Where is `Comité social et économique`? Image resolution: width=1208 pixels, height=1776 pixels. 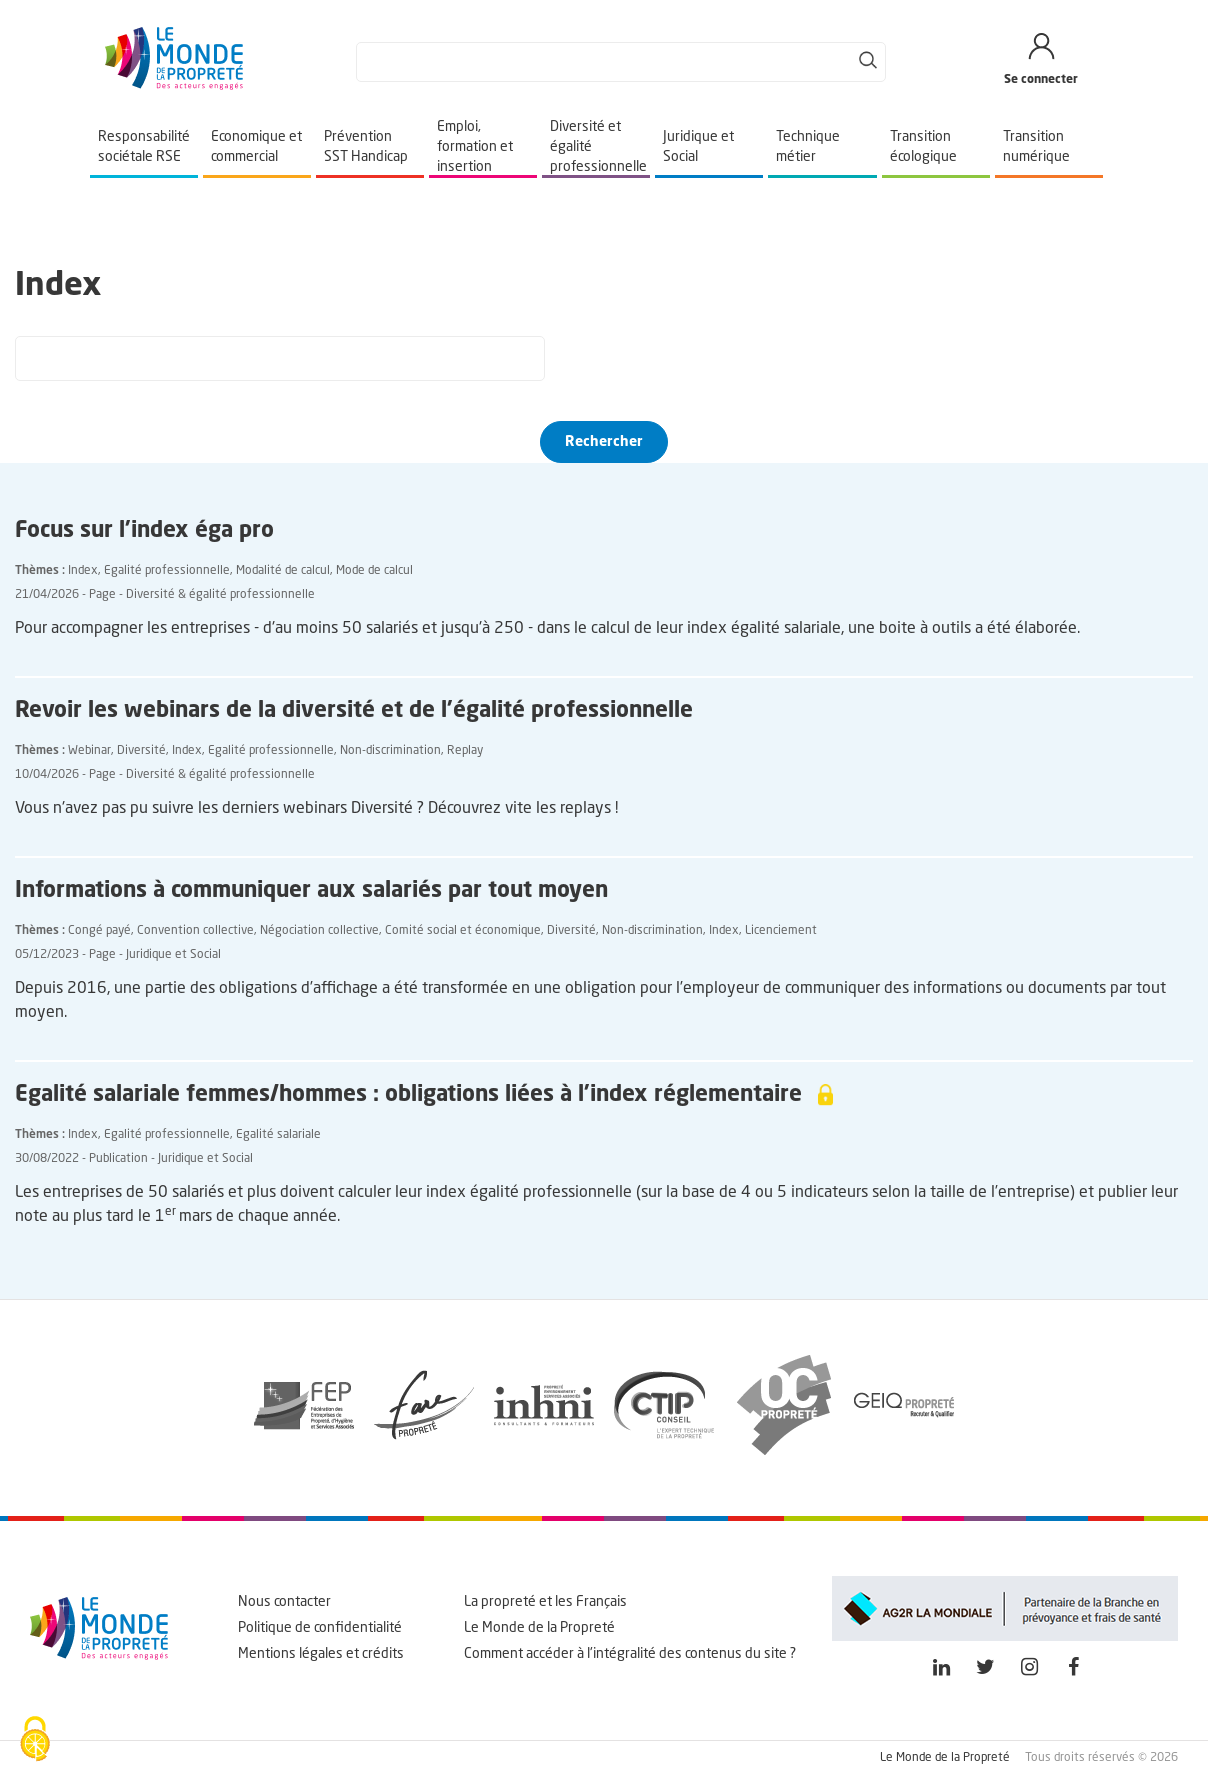 Comité social et économique is located at coordinates (463, 931).